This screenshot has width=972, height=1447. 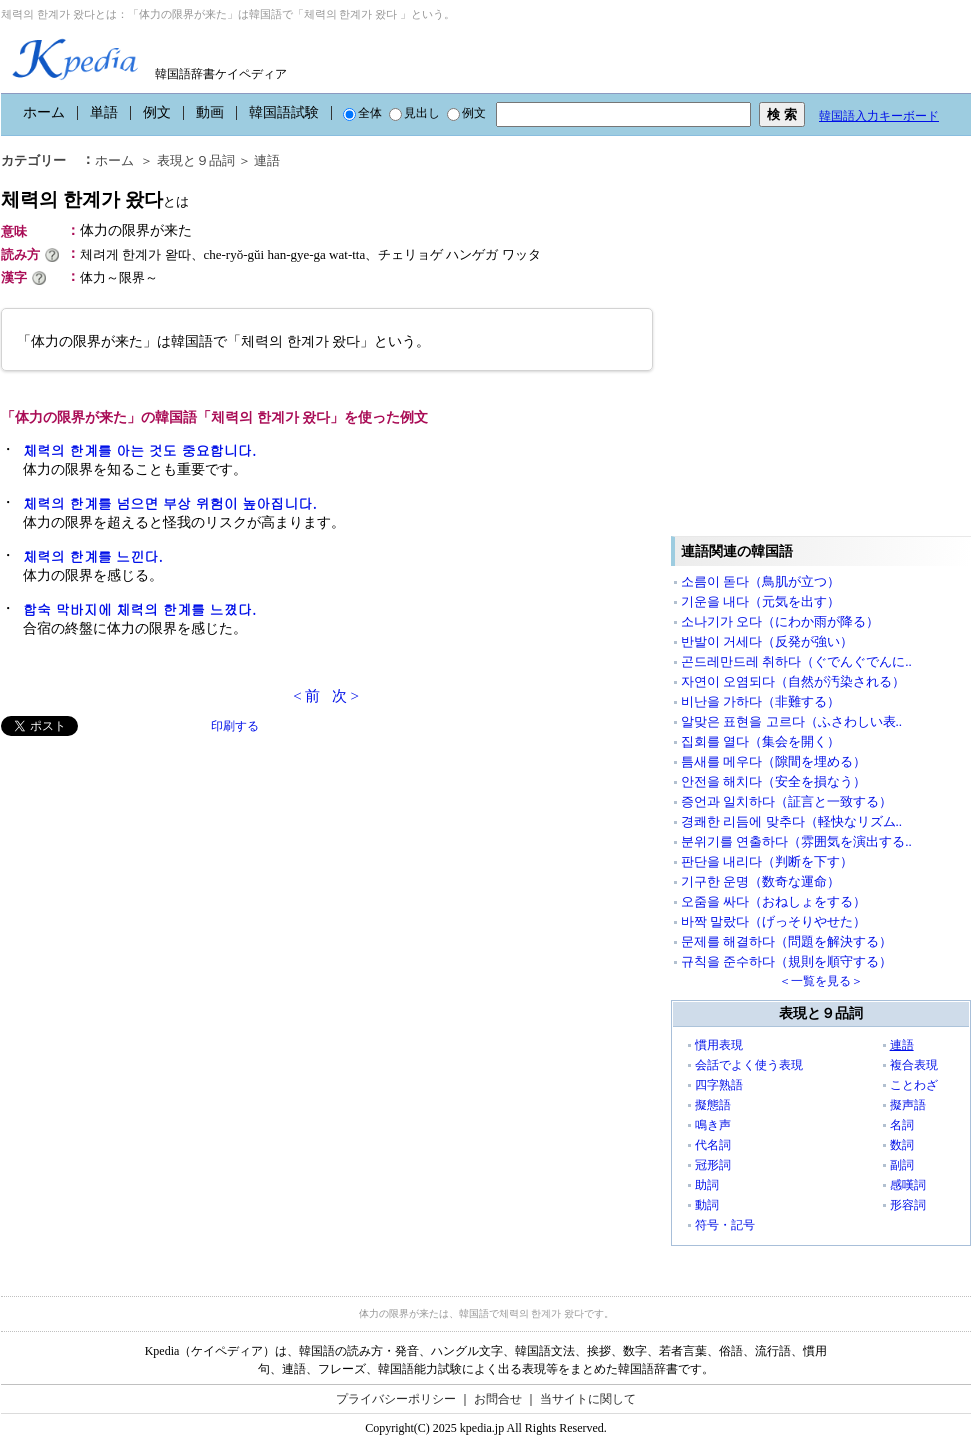 What do you see at coordinates (713, 1105) in the screenshot?
I see `擬態語` at bounding box center [713, 1105].